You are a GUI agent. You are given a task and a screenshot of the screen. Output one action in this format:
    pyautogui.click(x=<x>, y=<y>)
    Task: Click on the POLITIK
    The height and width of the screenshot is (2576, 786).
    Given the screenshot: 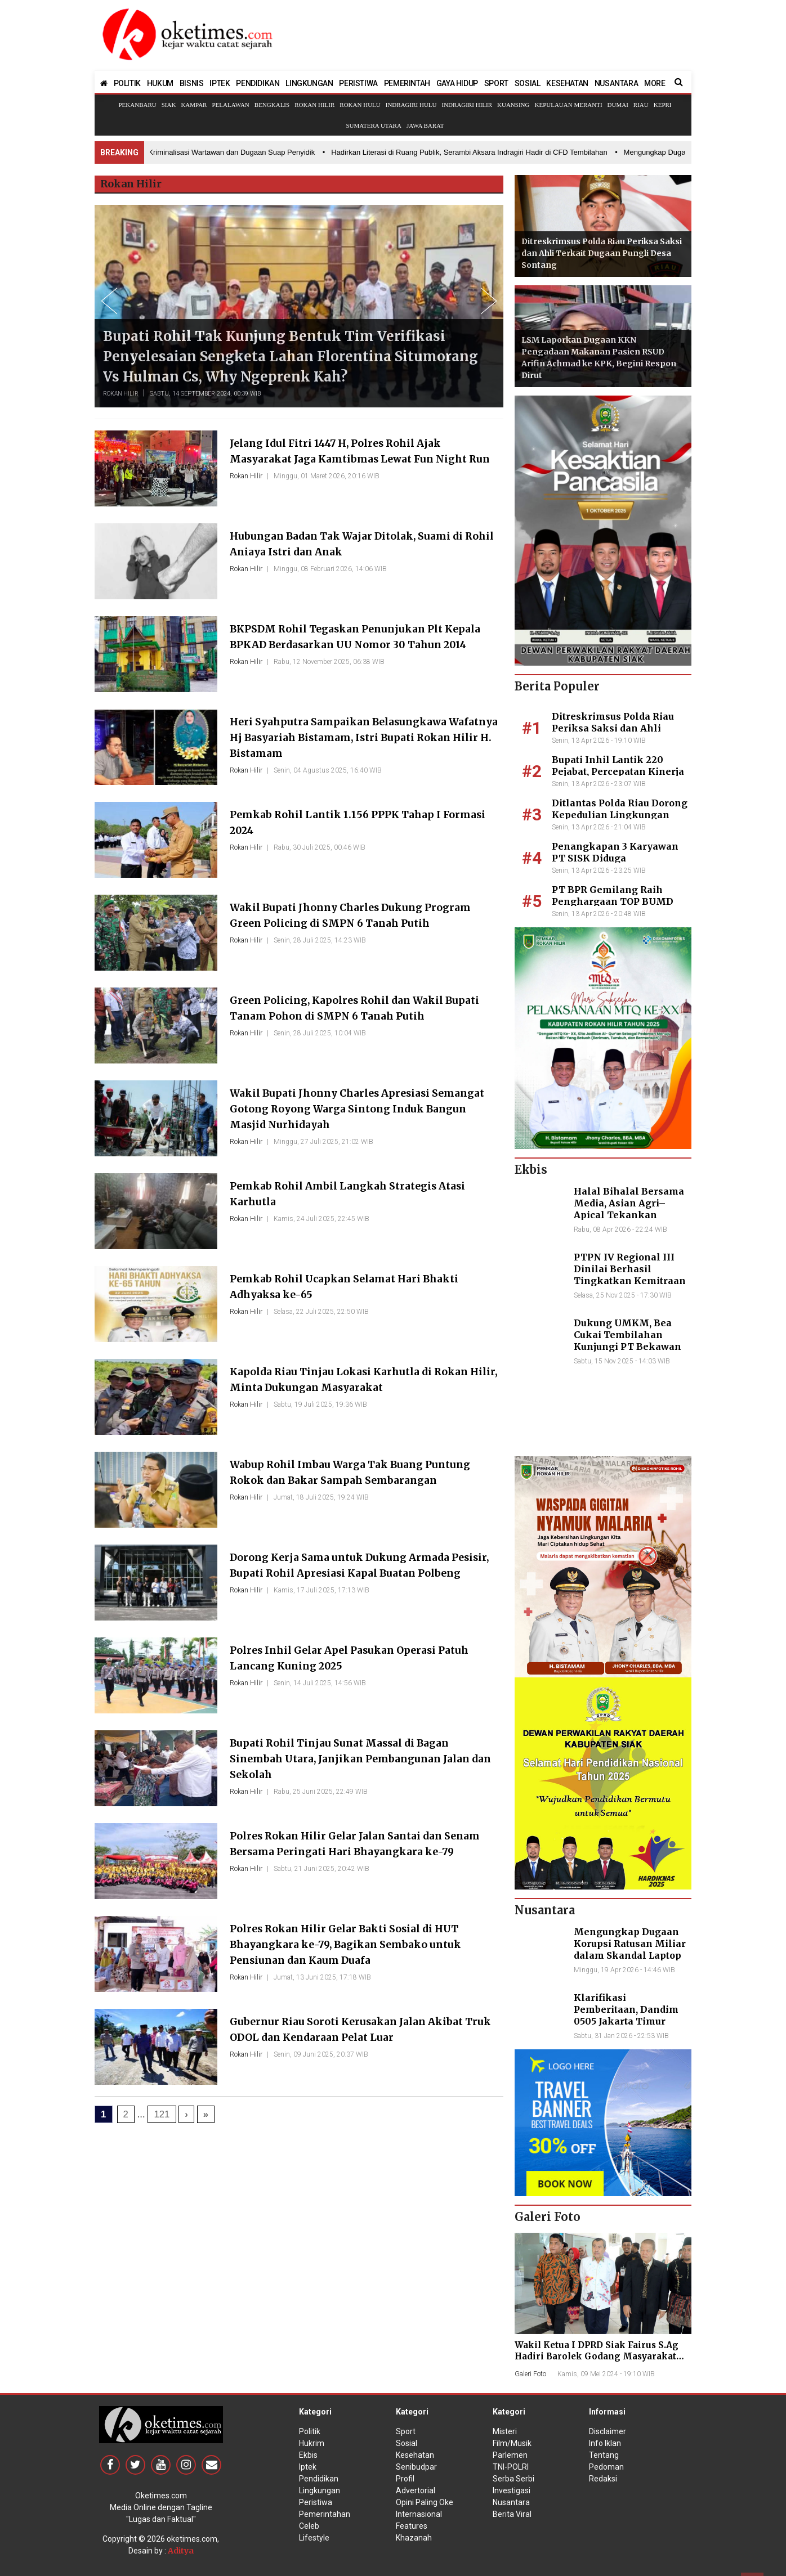 What is the action you would take?
    pyautogui.click(x=127, y=83)
    